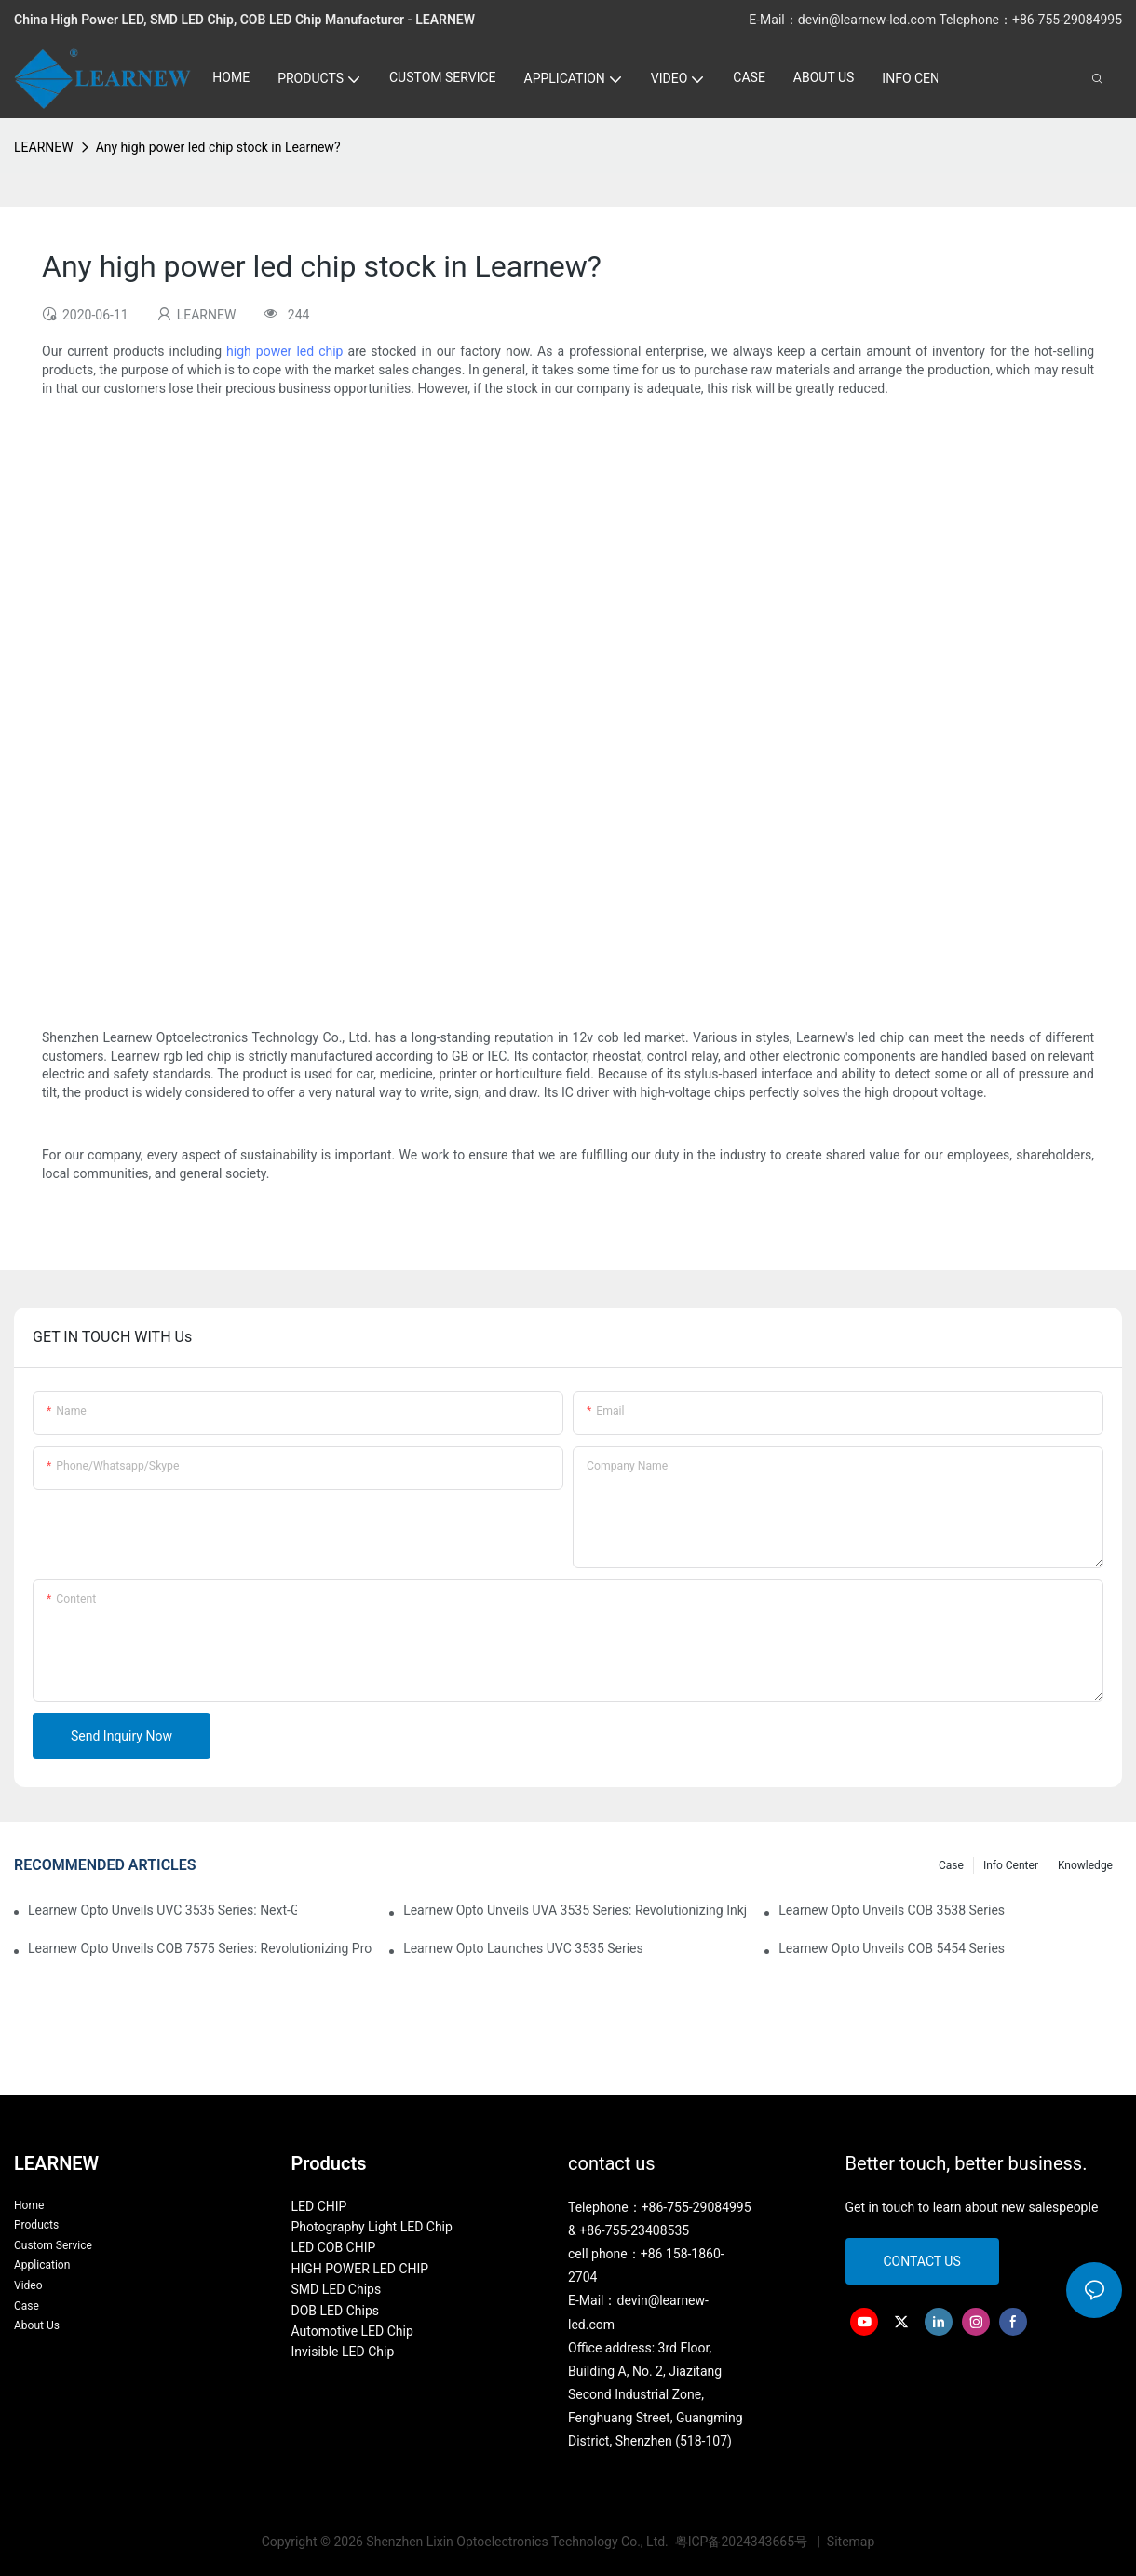 The height and width of the screenshot is (2576, 1136). What do you see at coordinates (36, 2224) in the screenshot?
I see `Products` at bounding box center [36, 2224].